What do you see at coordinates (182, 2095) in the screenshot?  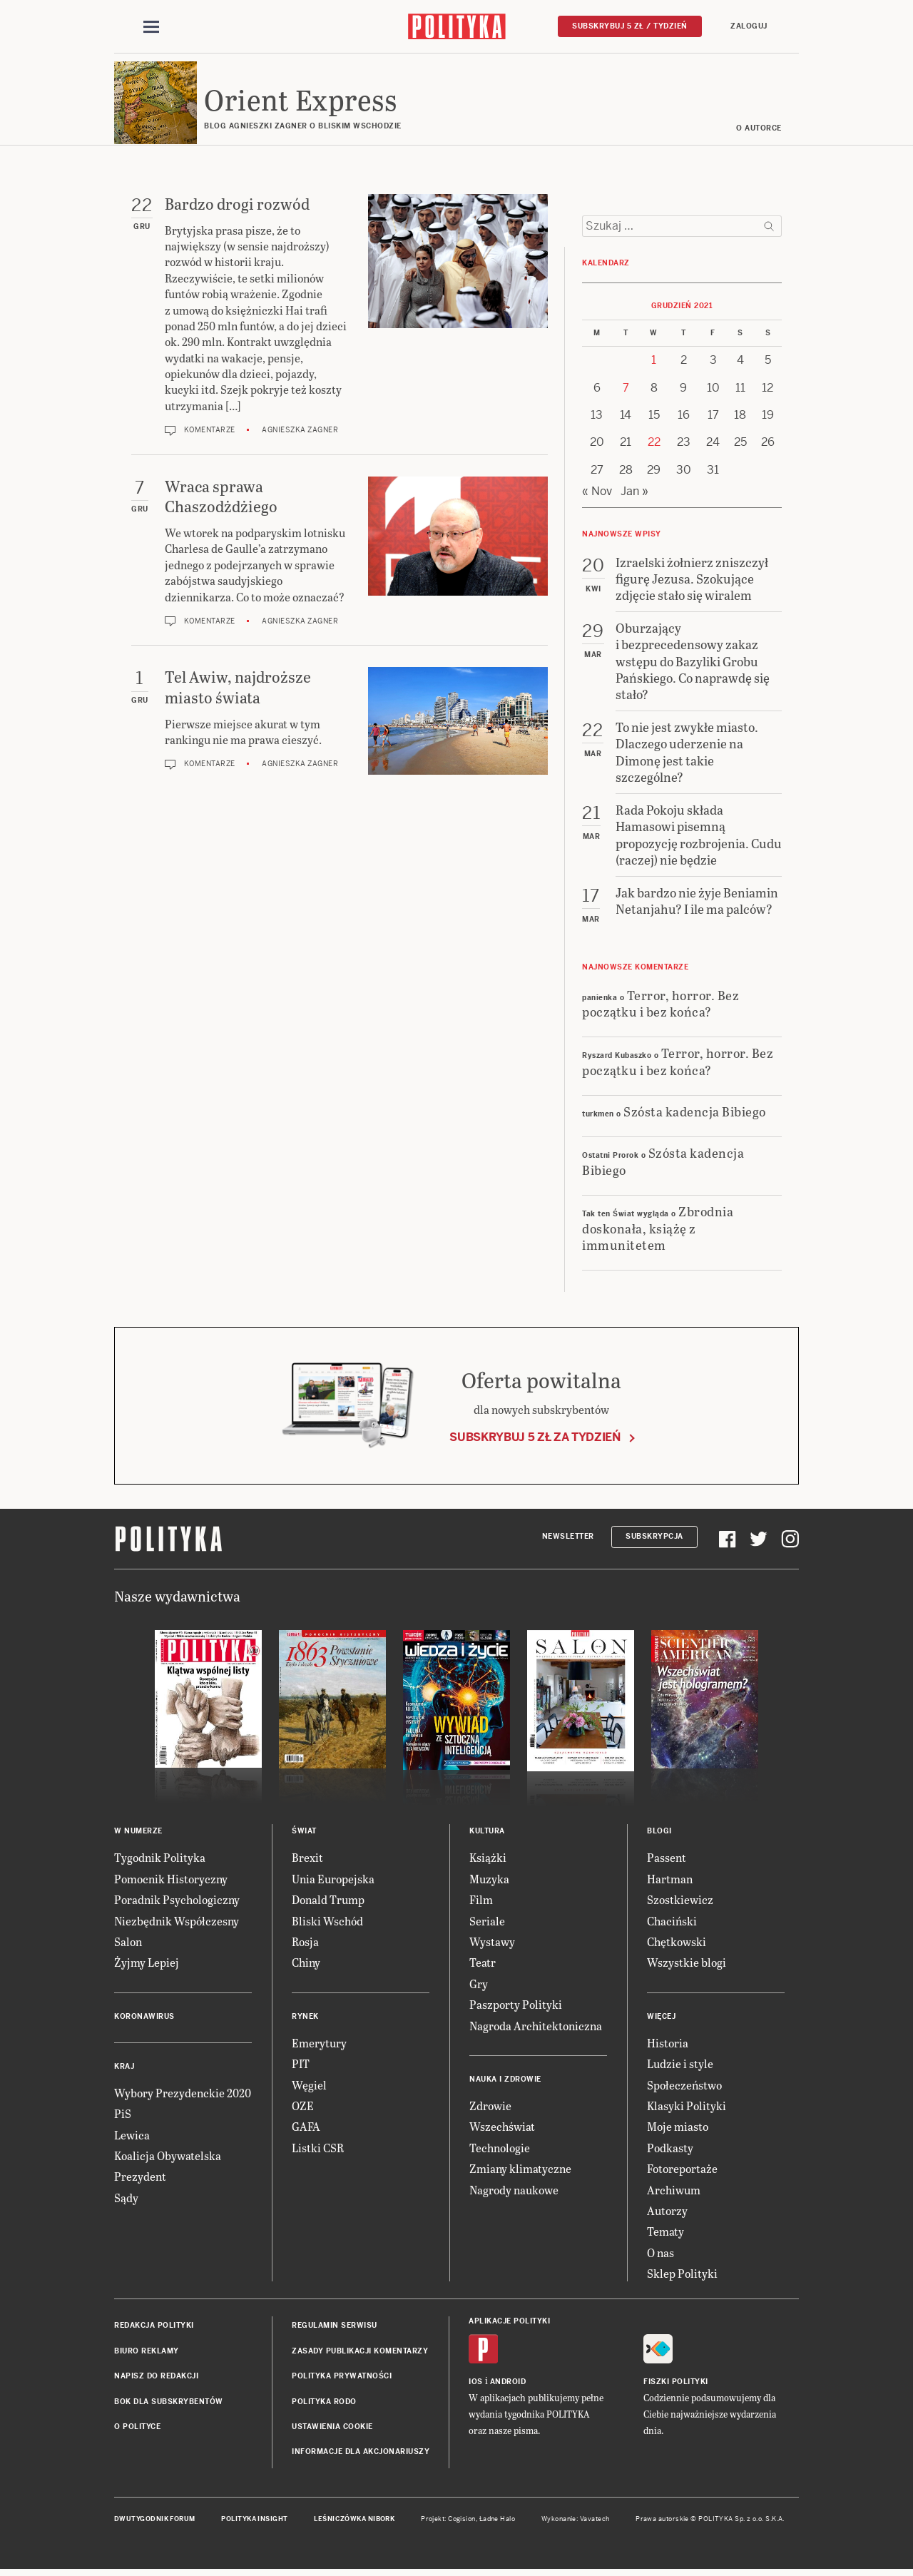 I see `Wybory Prezydenckie 2020` at bounding box center [182, 2095].